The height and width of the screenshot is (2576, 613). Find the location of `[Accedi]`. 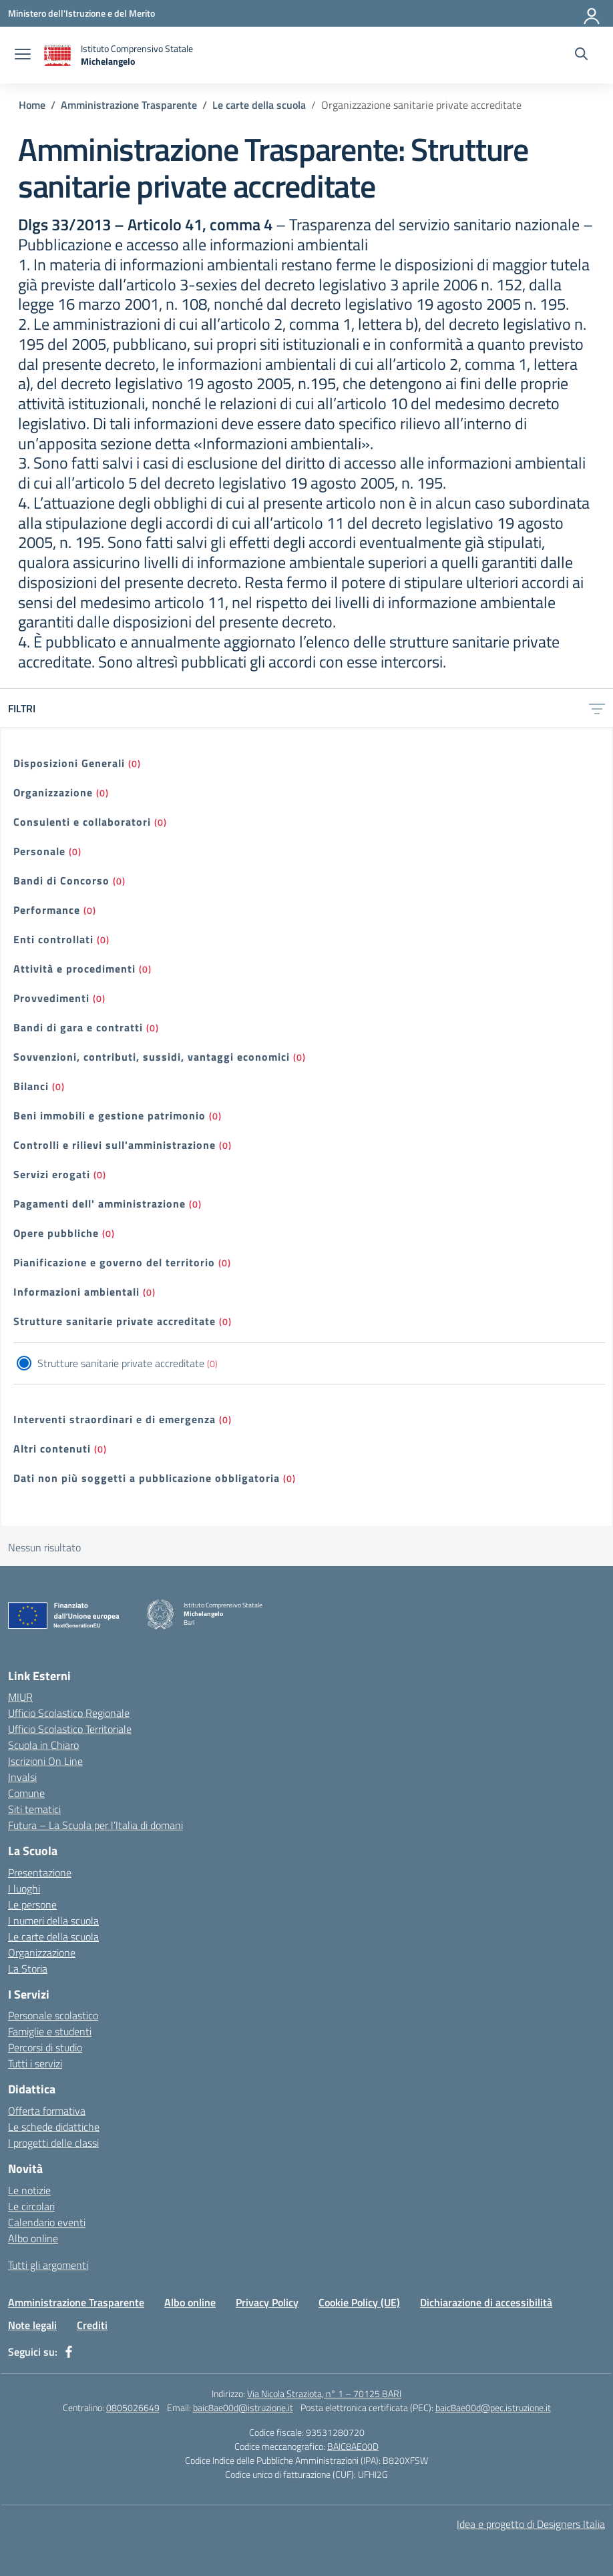

[Accedi] is located at coordinates (592, 13).